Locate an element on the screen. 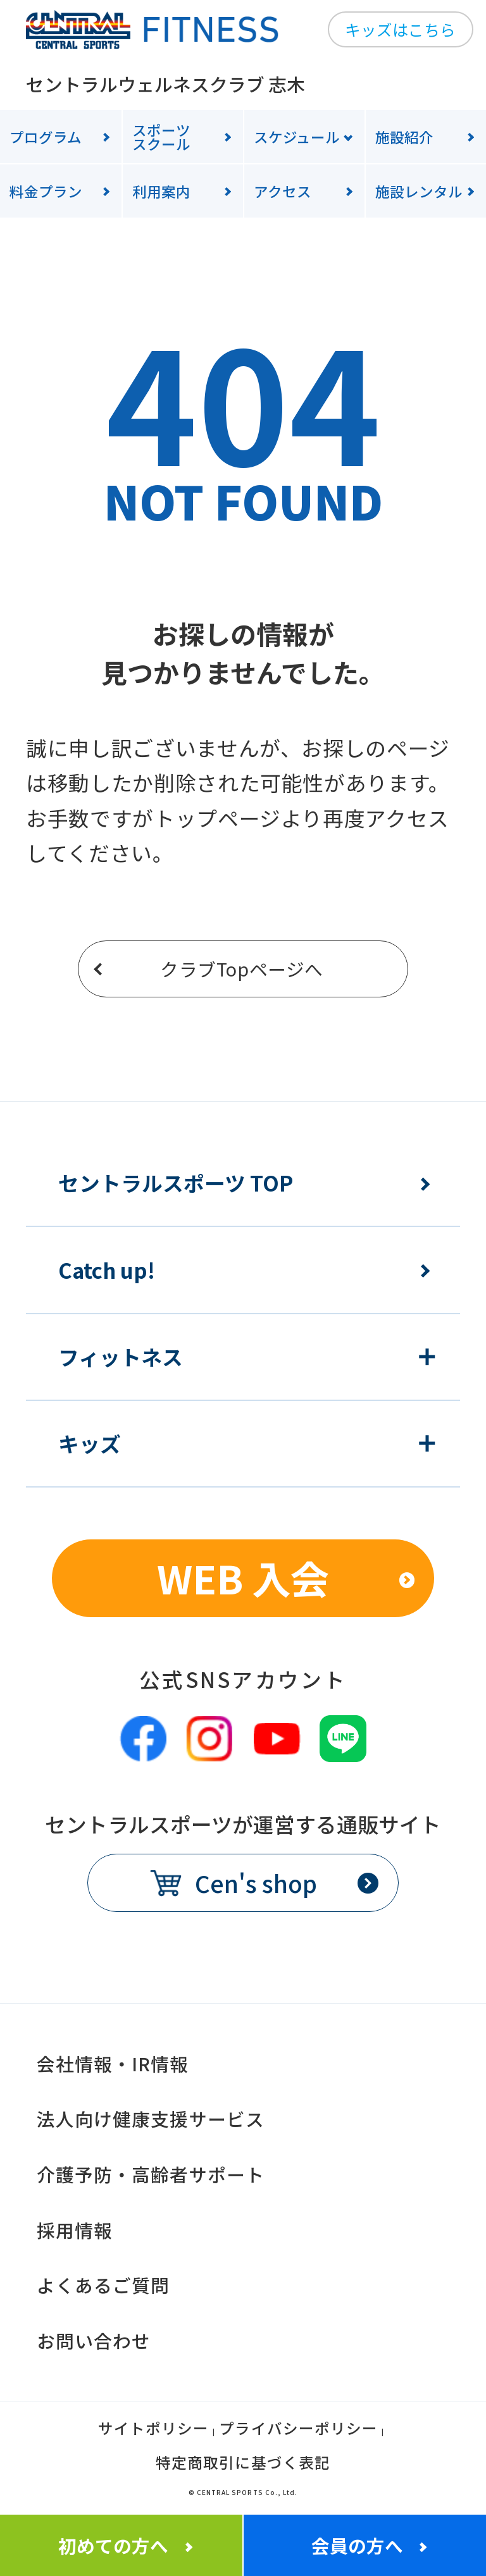  特定商取引に基づく表記 is located at coordinates (243, 2464).